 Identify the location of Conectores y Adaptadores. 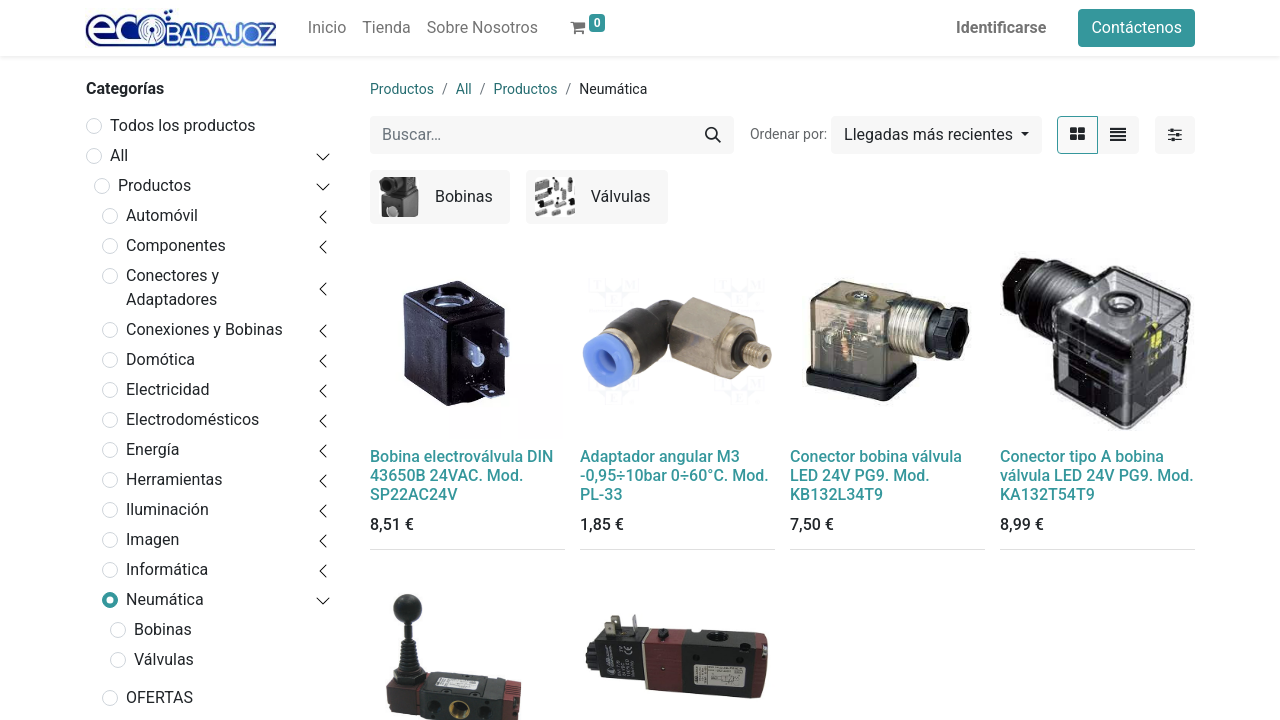
(172, 287).